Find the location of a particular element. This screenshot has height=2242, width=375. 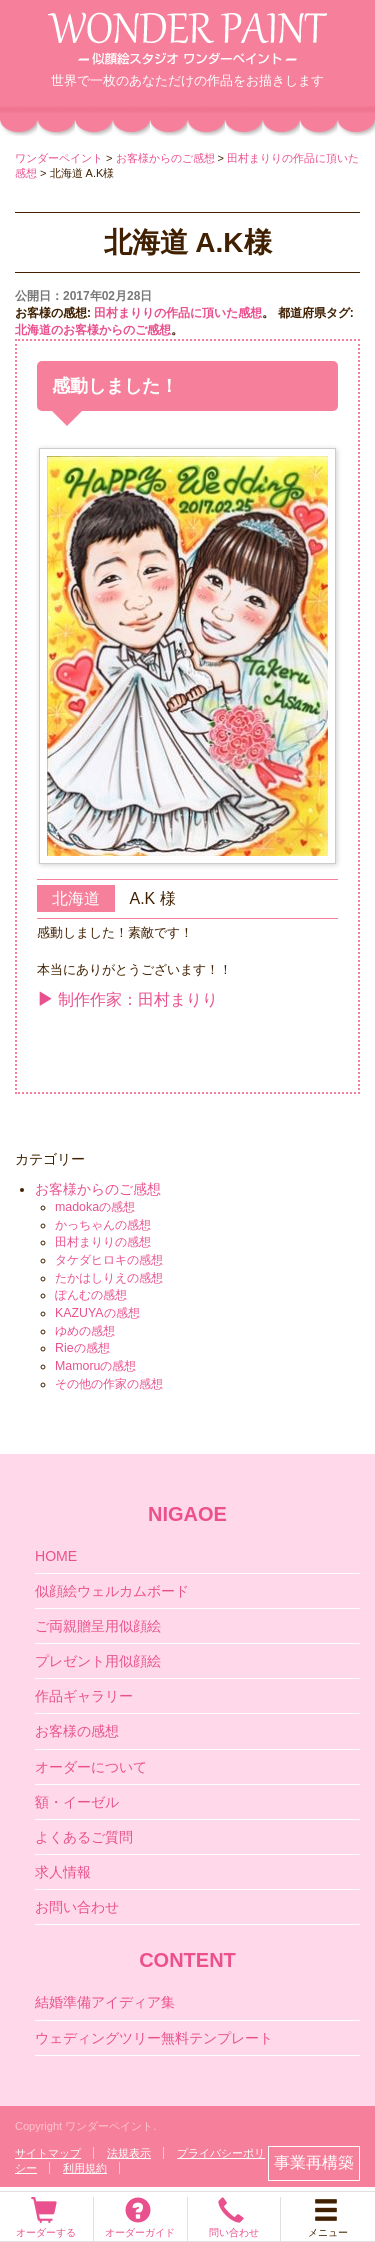

オーダーについて is located at coordinates (91, 1767).